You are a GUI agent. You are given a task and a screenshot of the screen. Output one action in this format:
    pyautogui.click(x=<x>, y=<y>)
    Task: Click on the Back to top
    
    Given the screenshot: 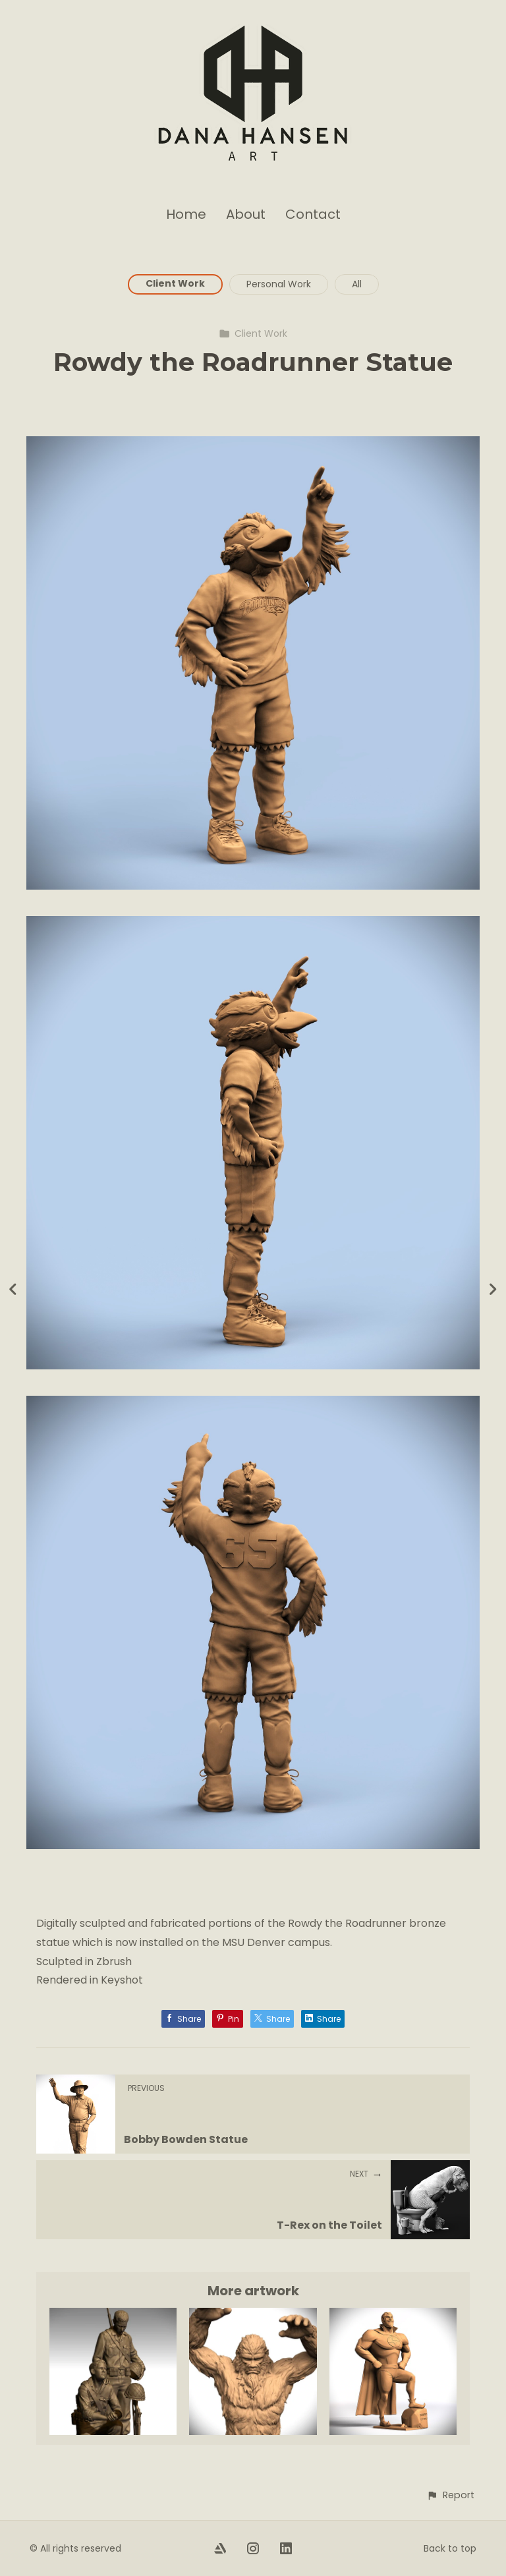 What is the action you would take?
    pyautogui.click(x=450, y=2548)
    